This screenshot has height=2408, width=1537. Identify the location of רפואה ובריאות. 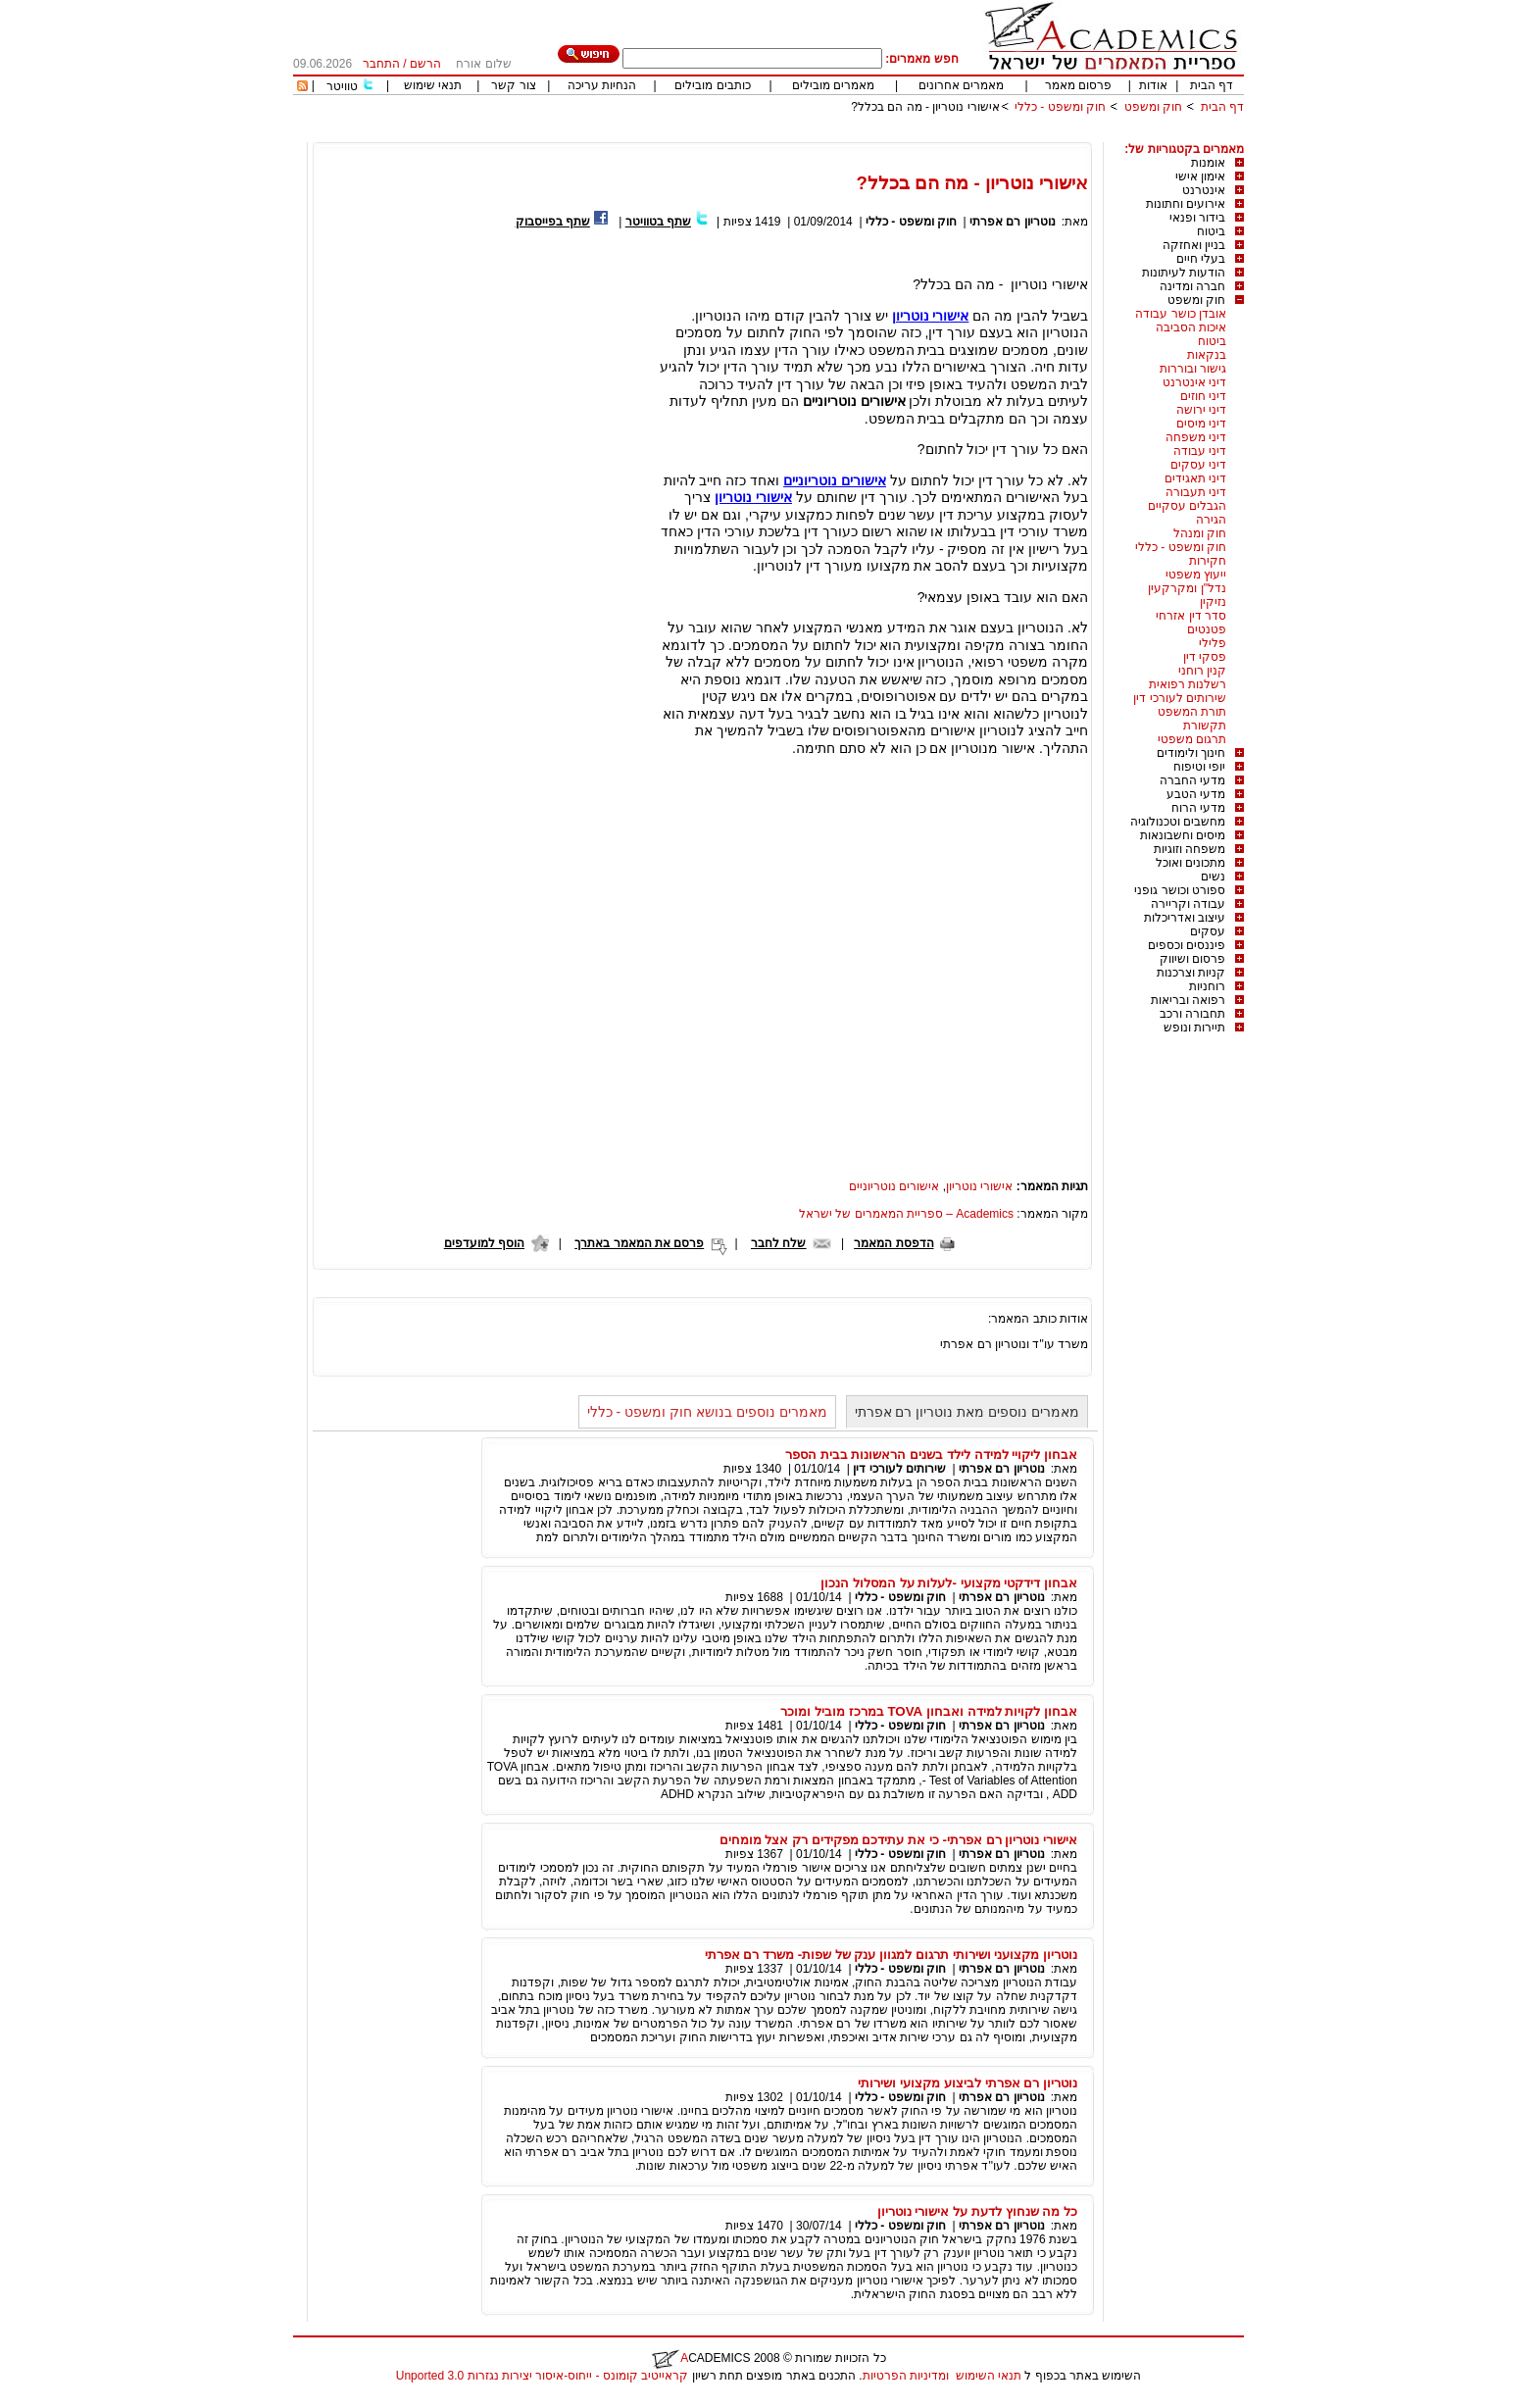
(1188, 1000).